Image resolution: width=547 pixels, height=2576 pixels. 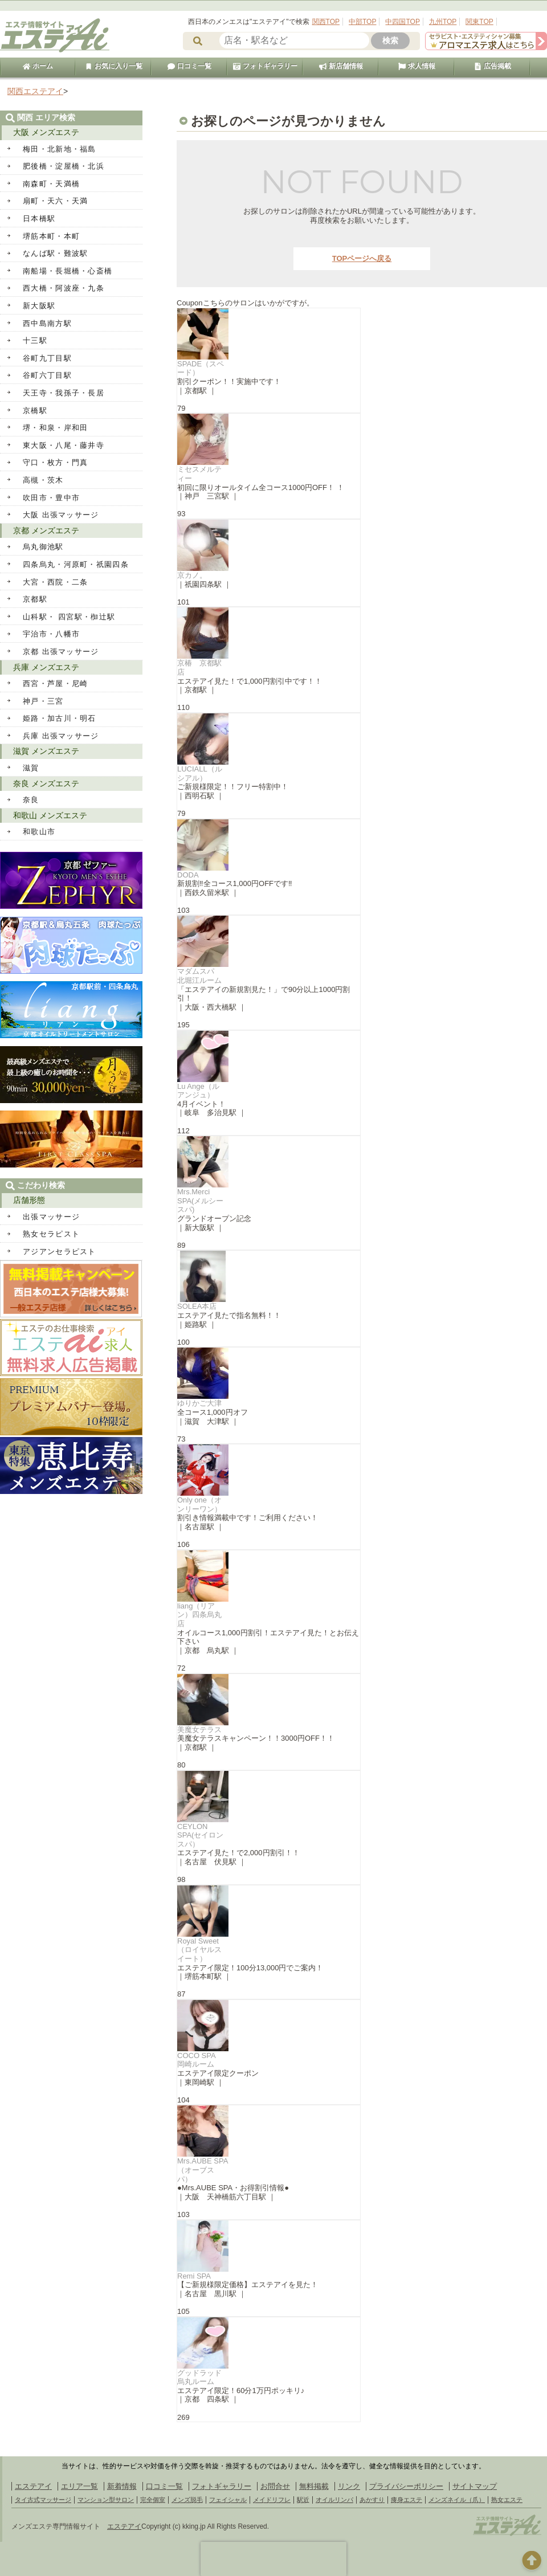 What do you see at coordinates (199, 976) in the screenshot?
I see `マダムスパ 北堀江ルーム` at bounding box center [199, 976].